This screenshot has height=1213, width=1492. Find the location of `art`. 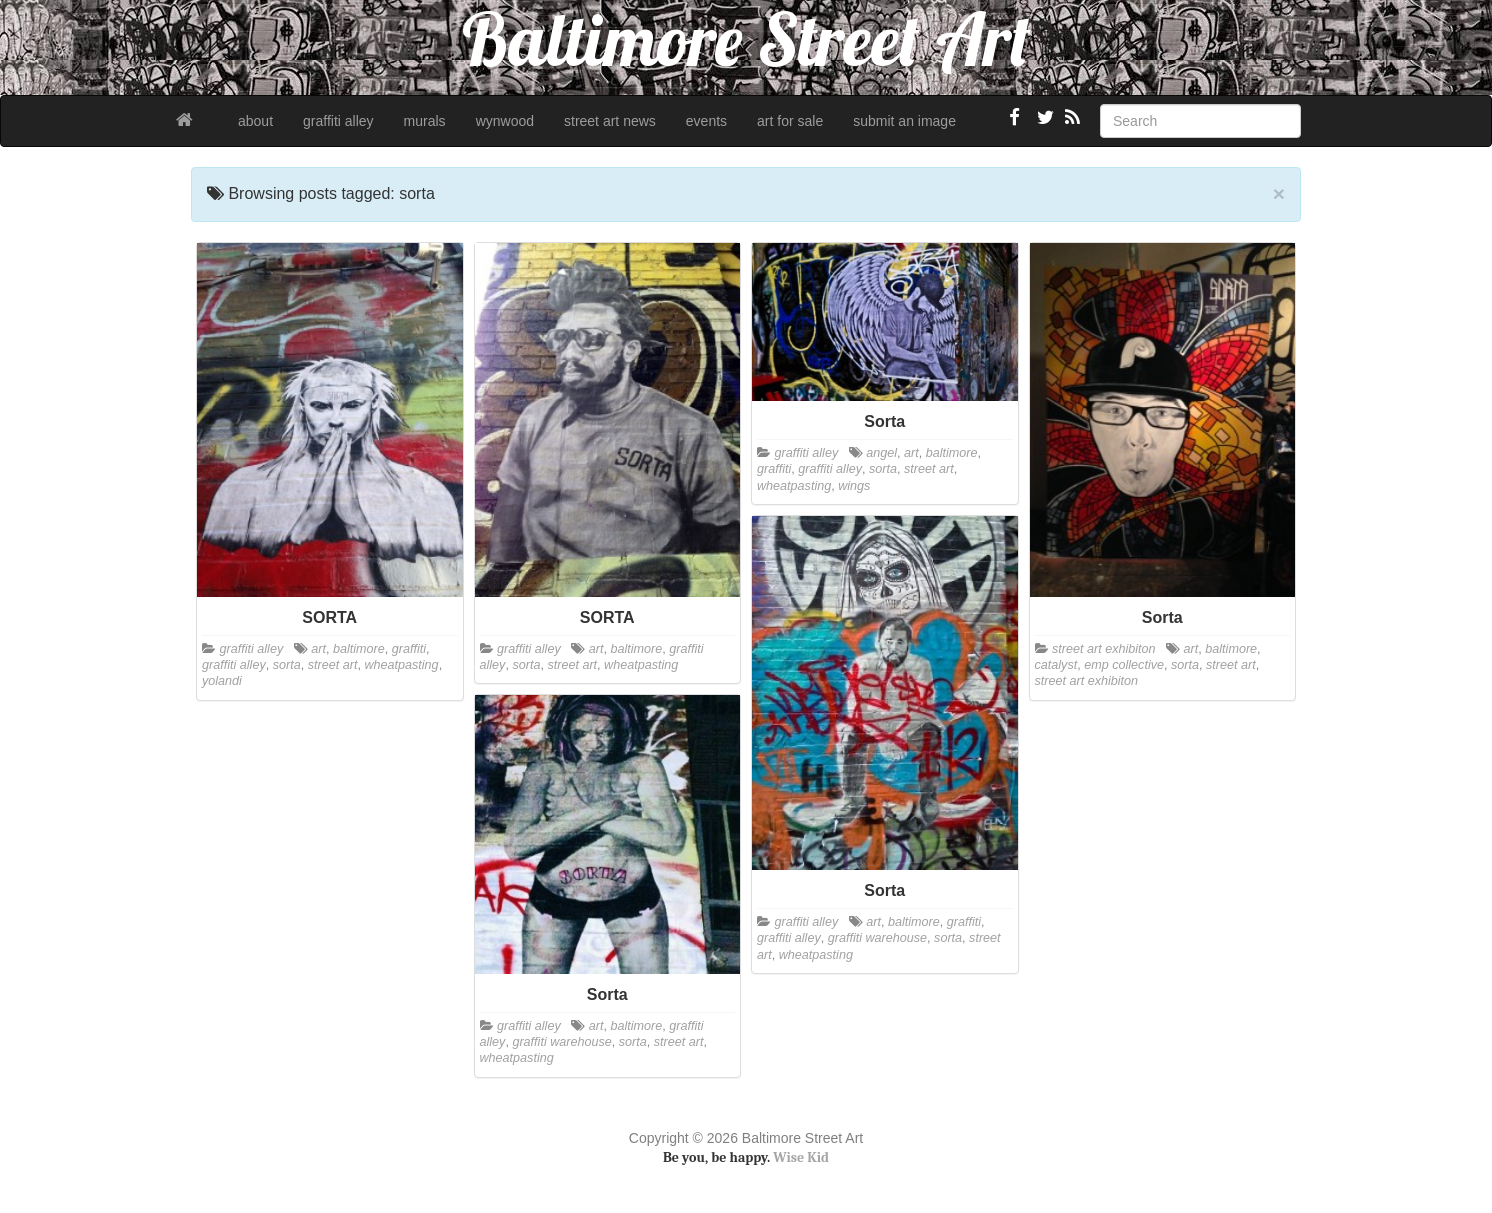

art is located at coordinates (318, 649).